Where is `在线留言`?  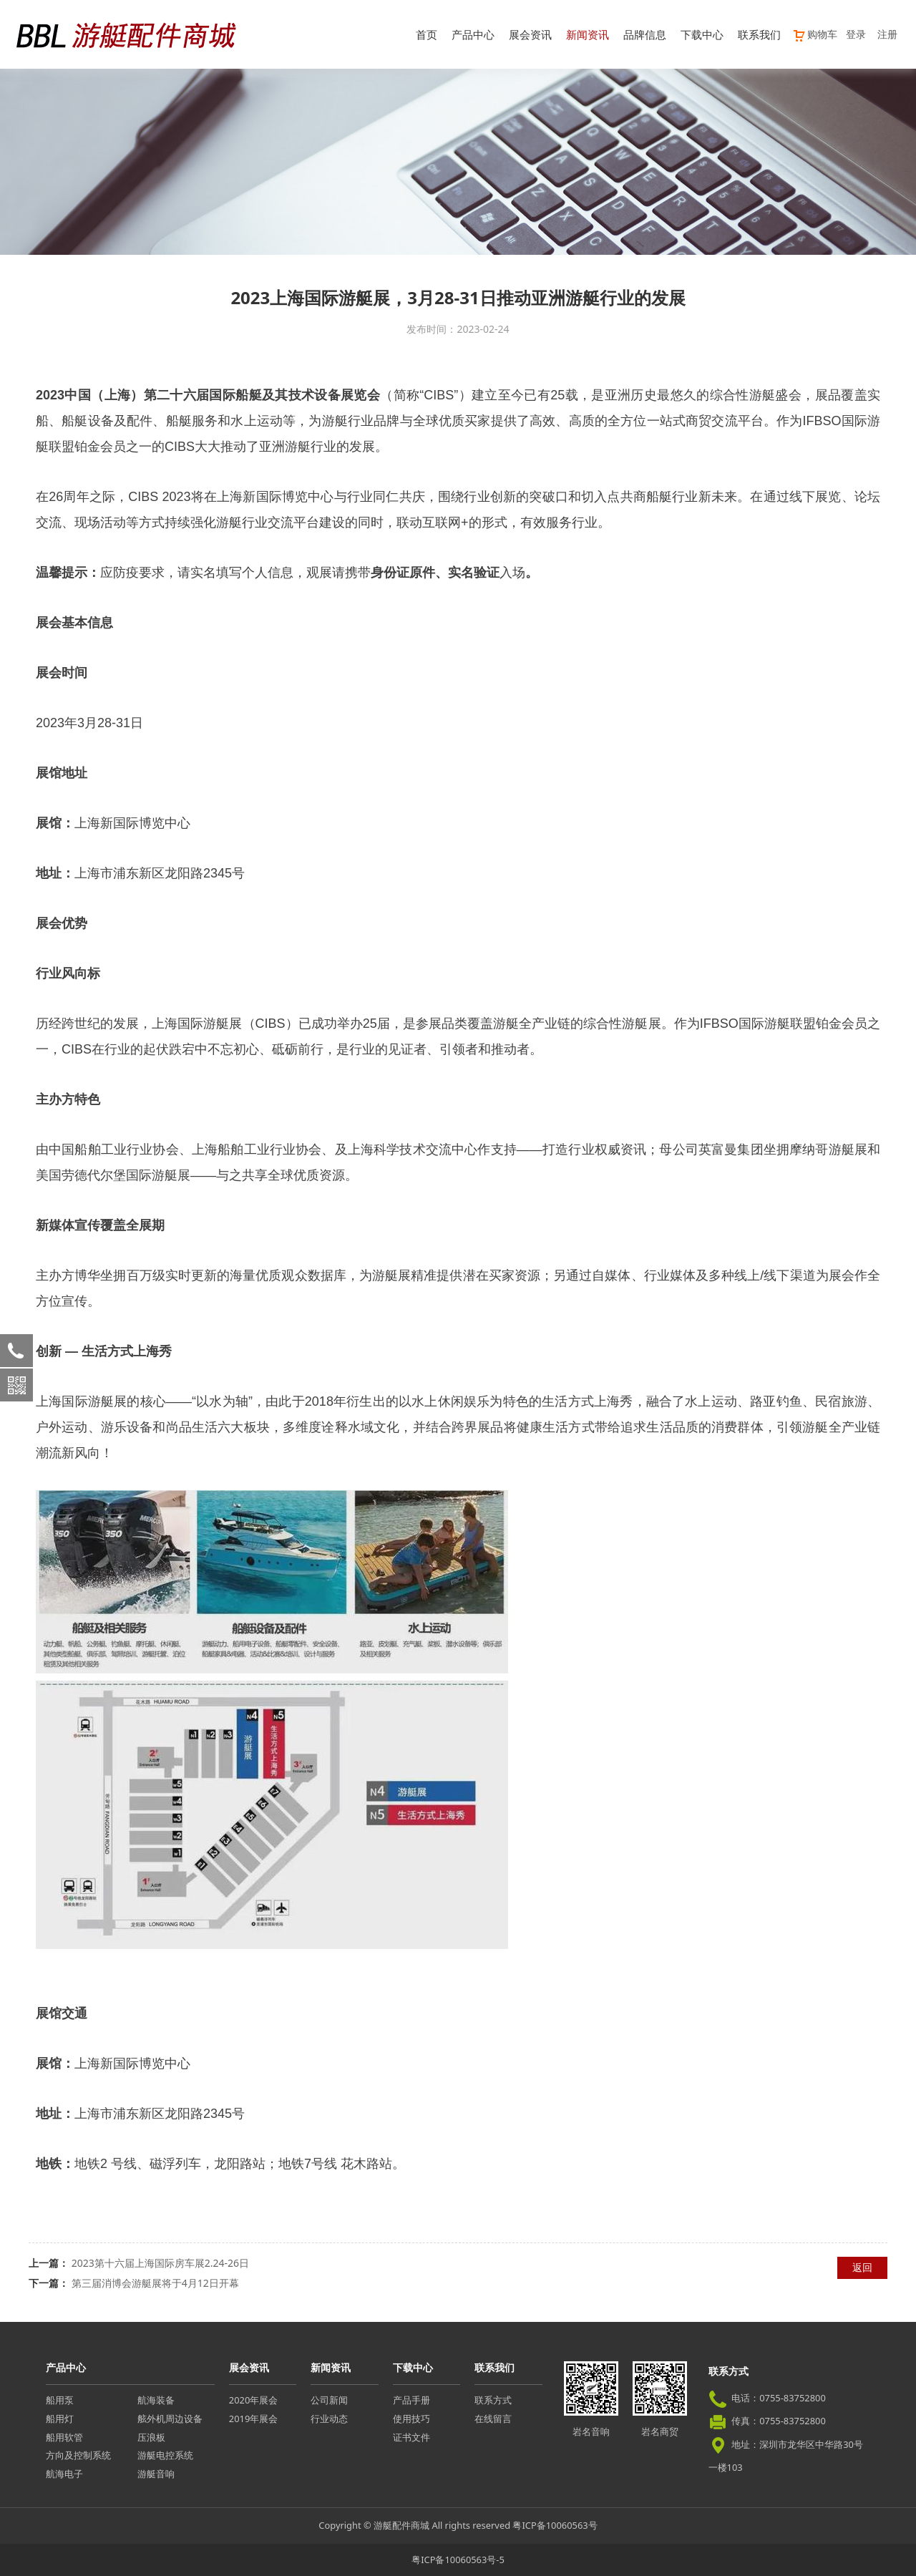
在线留言 is located at coordinates (493, 2418).